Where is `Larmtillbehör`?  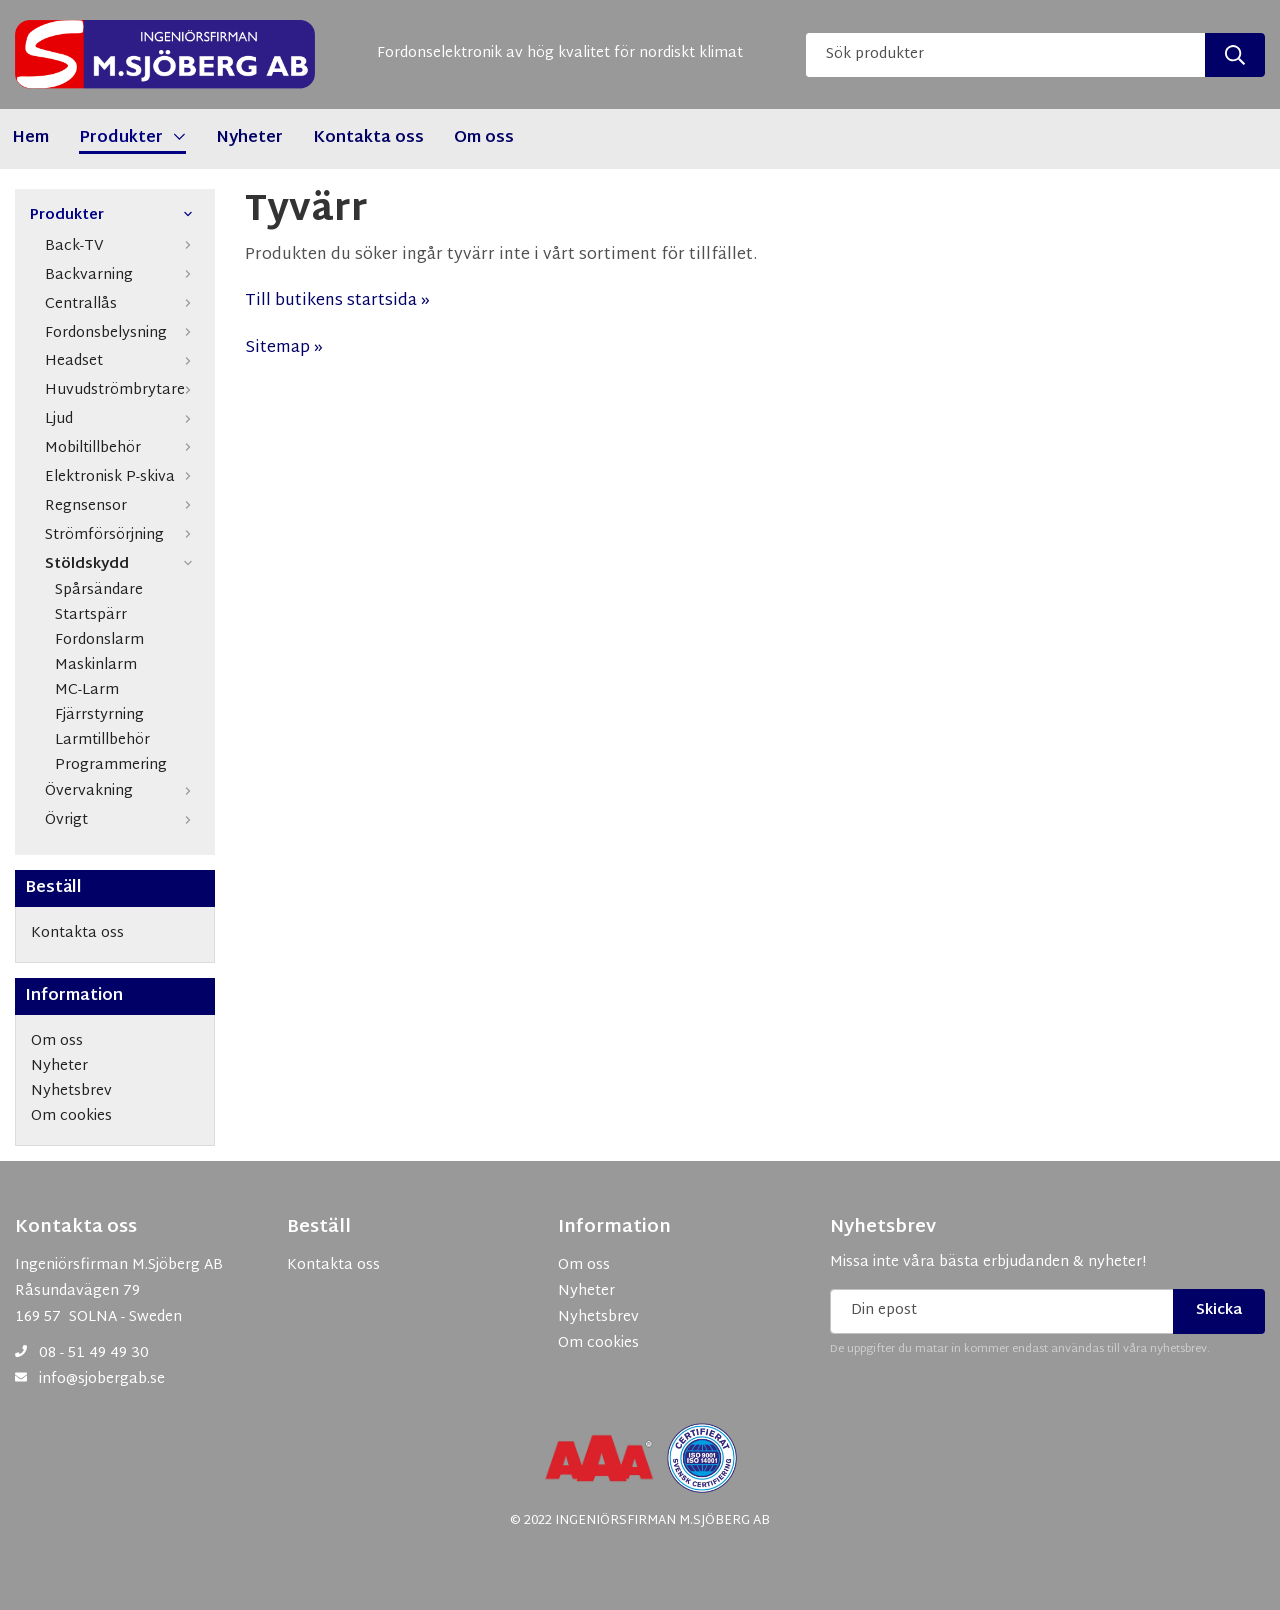 Larmtillbehör is located at coordinates (102, 741).